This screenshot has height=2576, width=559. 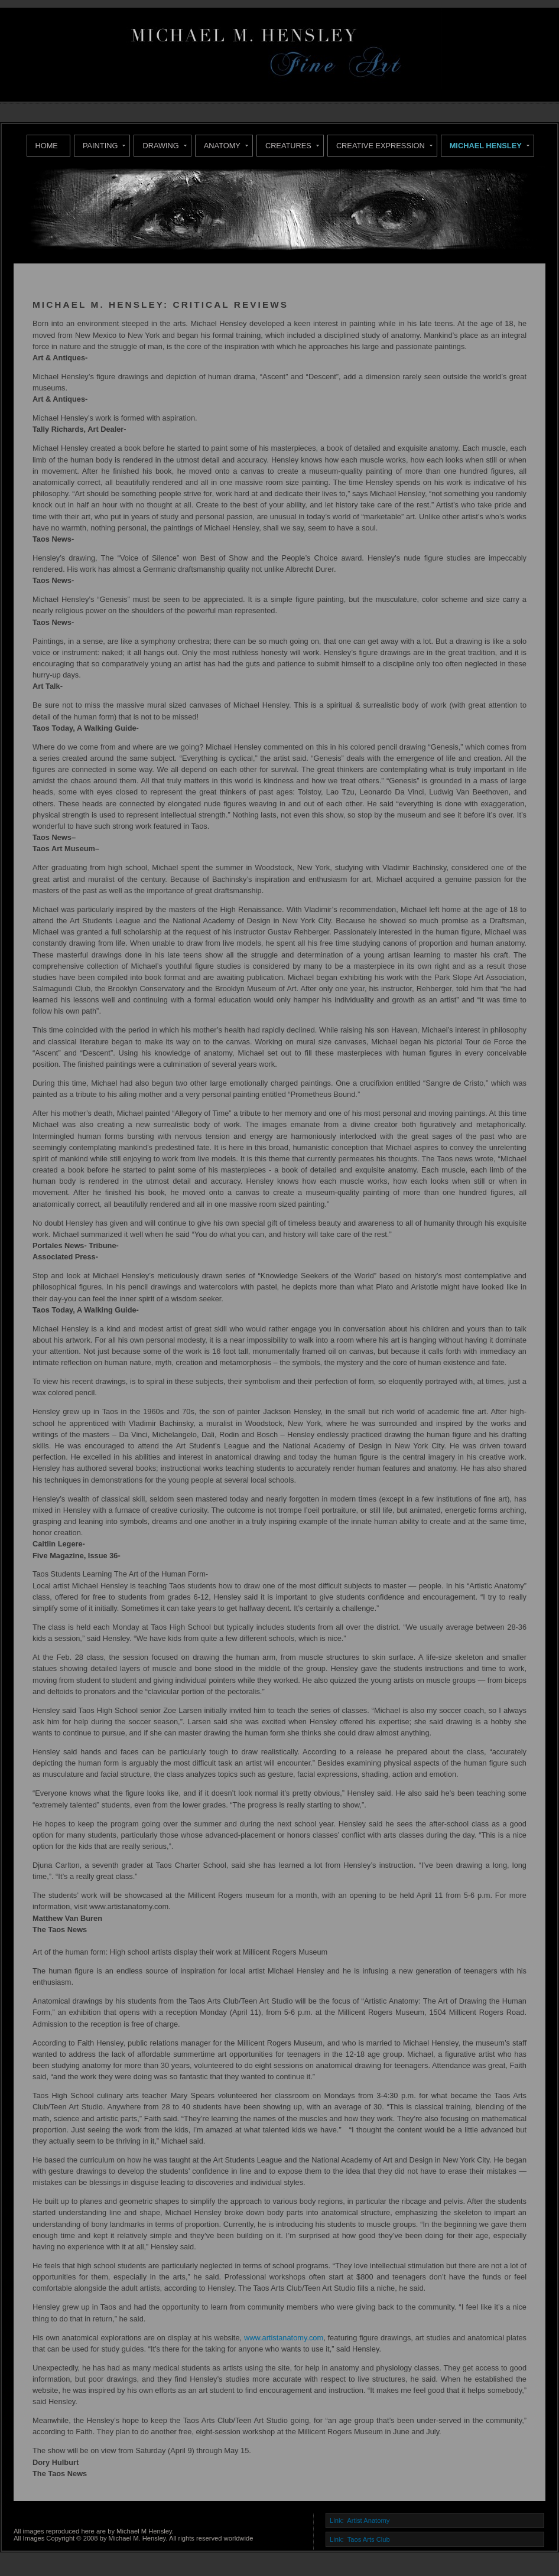 What do you see at coordinates (222, 145) in the screenshot?
I see `Anatomy` at bounding box center [222, 145].